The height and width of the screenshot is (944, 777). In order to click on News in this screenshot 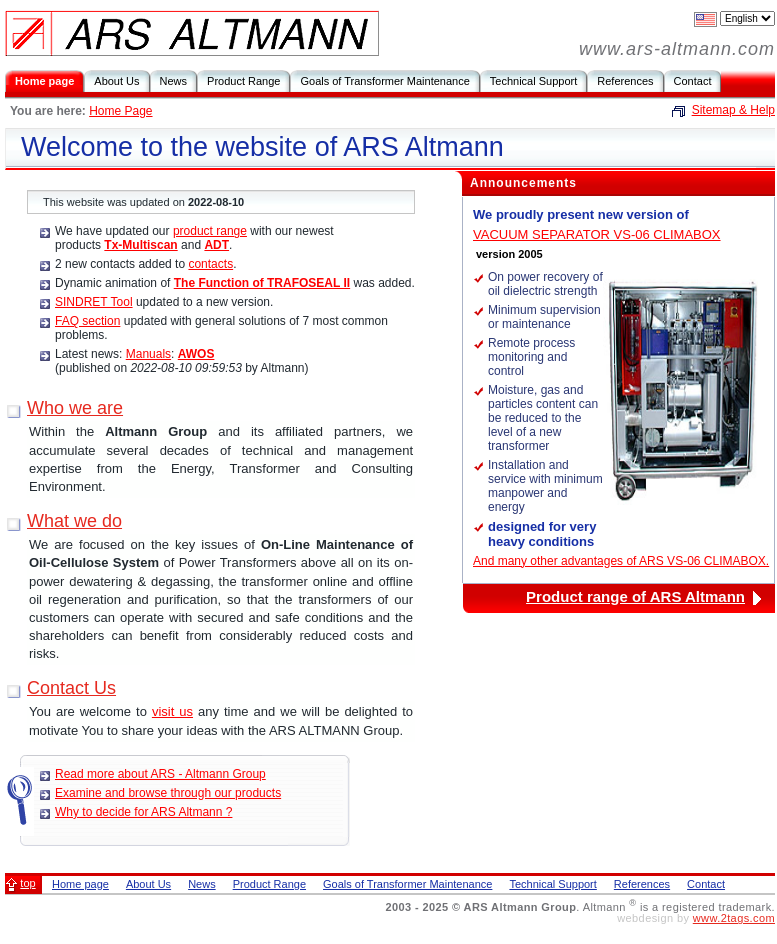, I will do `click(174, 81)`.